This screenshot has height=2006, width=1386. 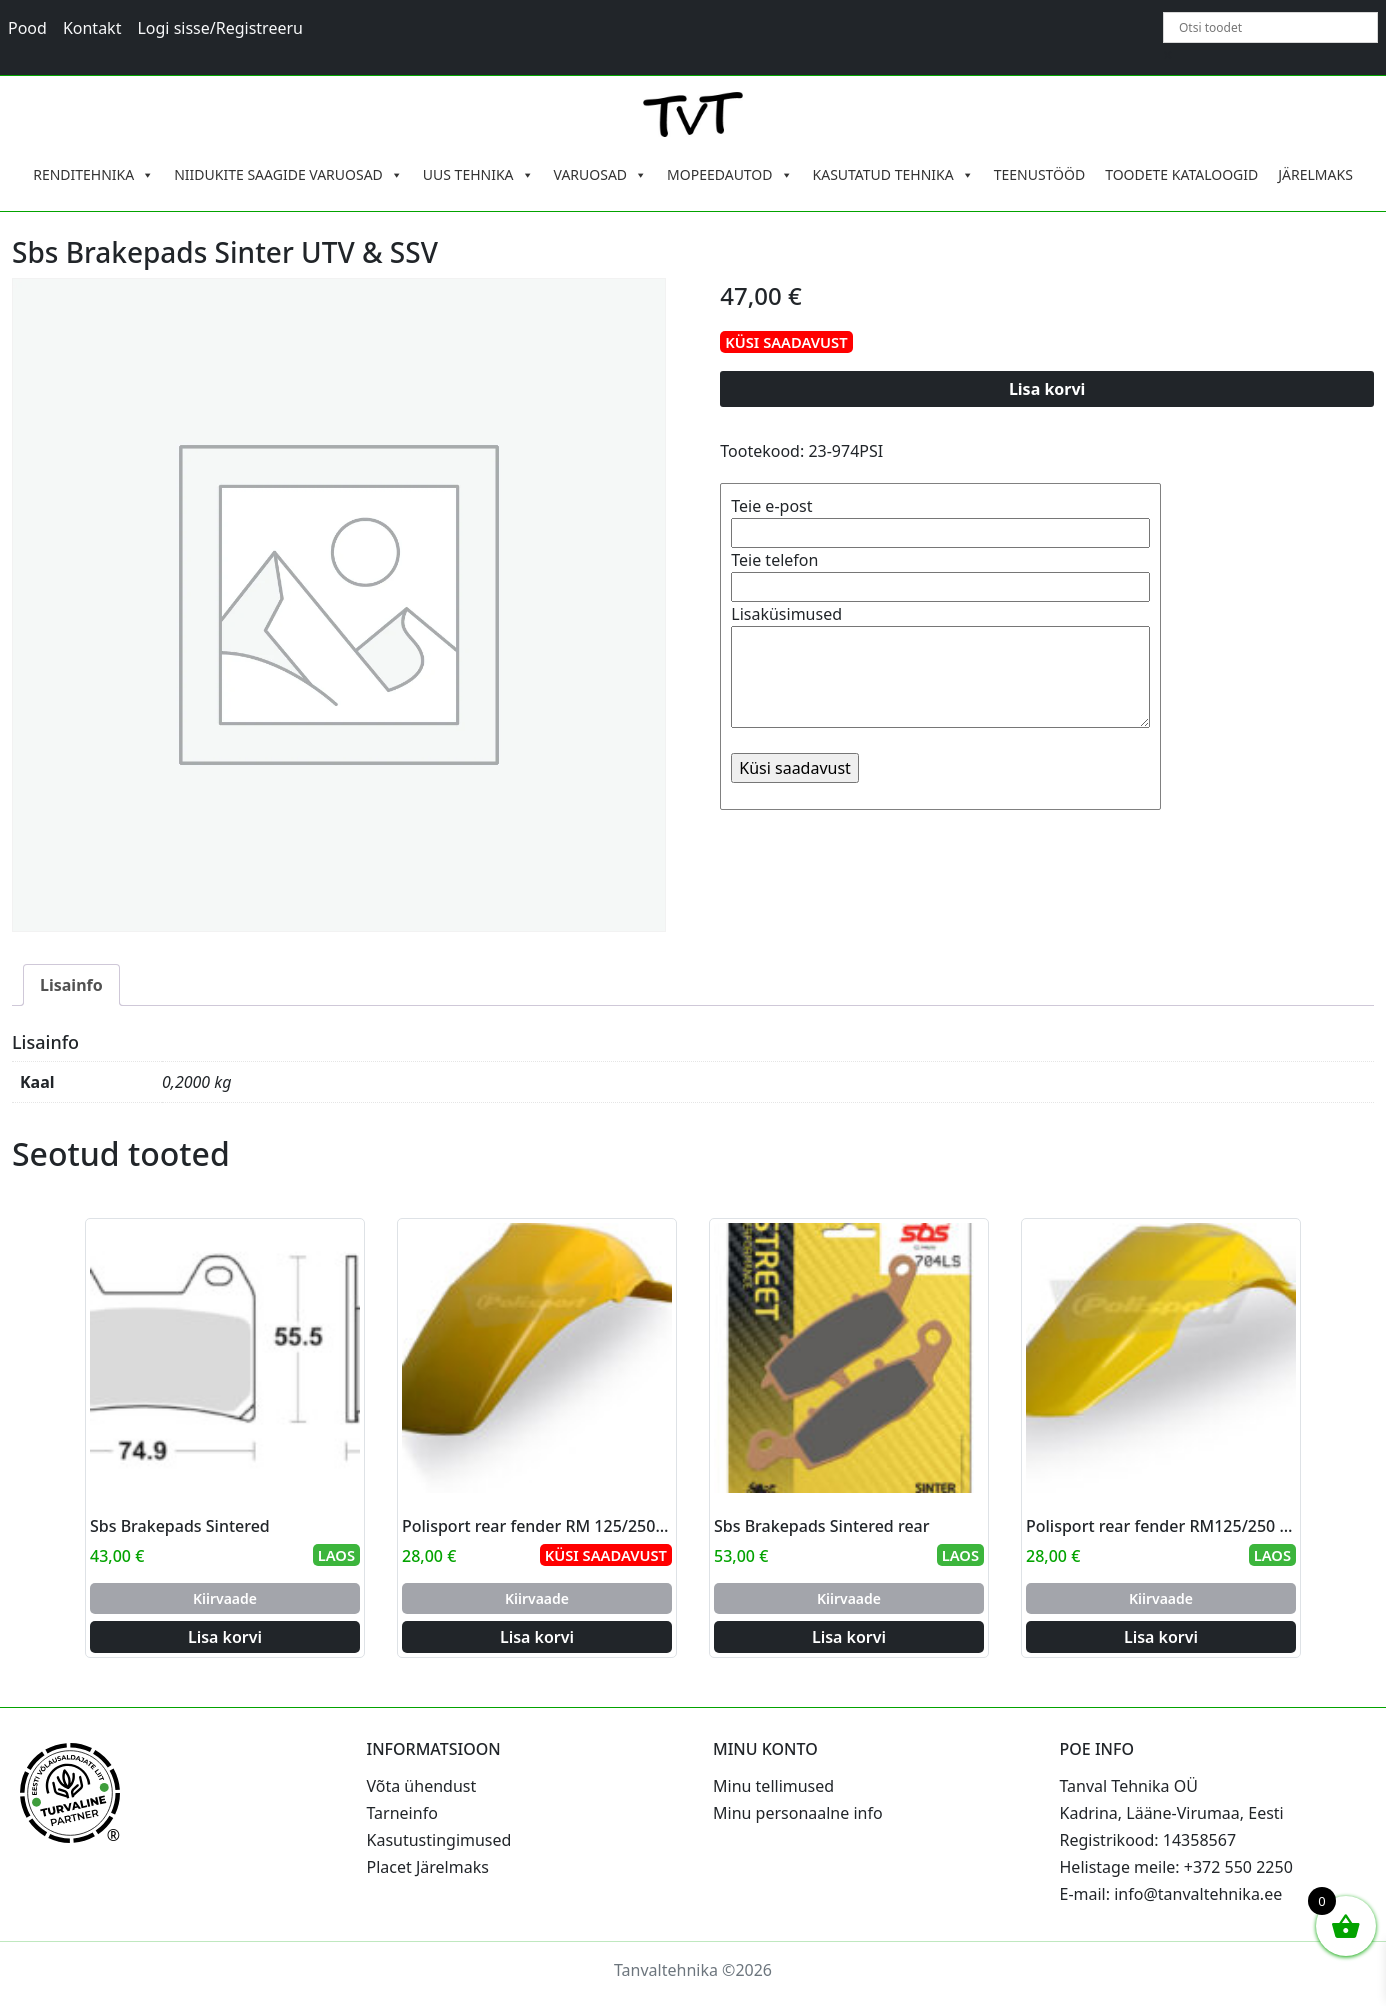 I want to click on RENDITEHNIKA, so click(x=93, y=175).